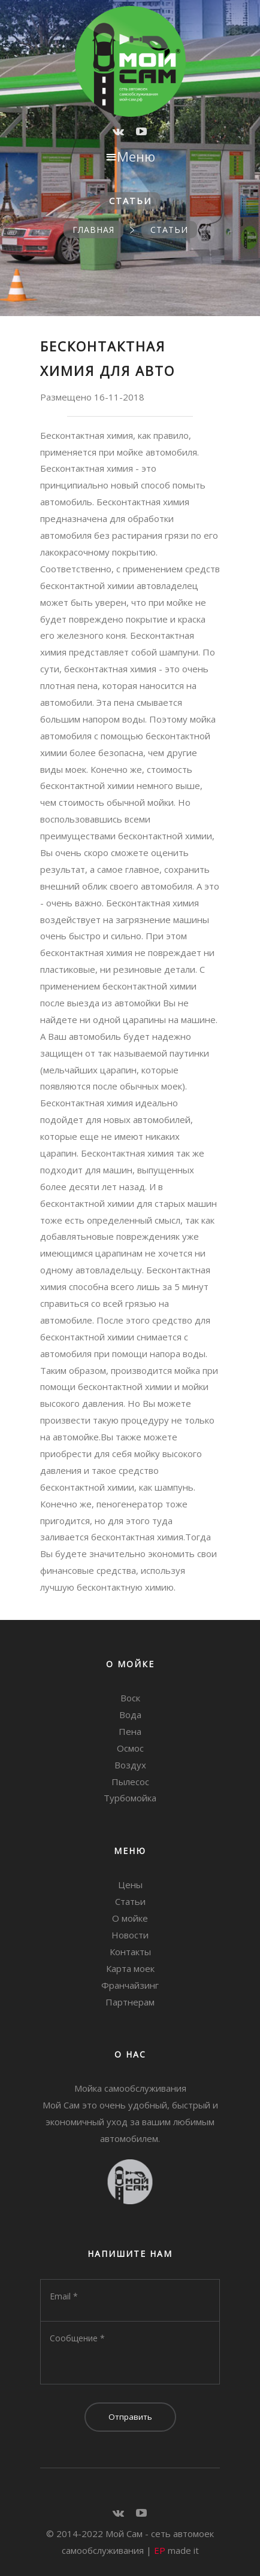 This screenshot has height=2576, width=260. Describe the element at coordinates (130, 1952) in the screenshot. I see `Контакты` at that location.